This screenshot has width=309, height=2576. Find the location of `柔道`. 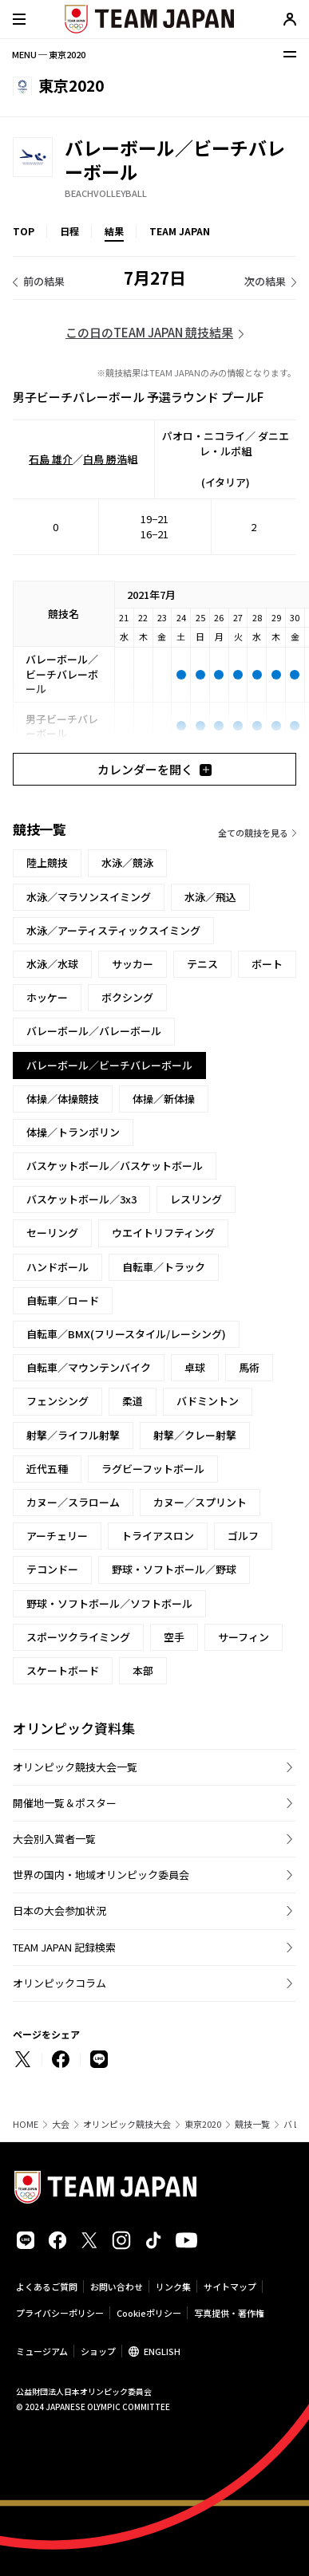

柔道 is located at coordinates (132, 1400).